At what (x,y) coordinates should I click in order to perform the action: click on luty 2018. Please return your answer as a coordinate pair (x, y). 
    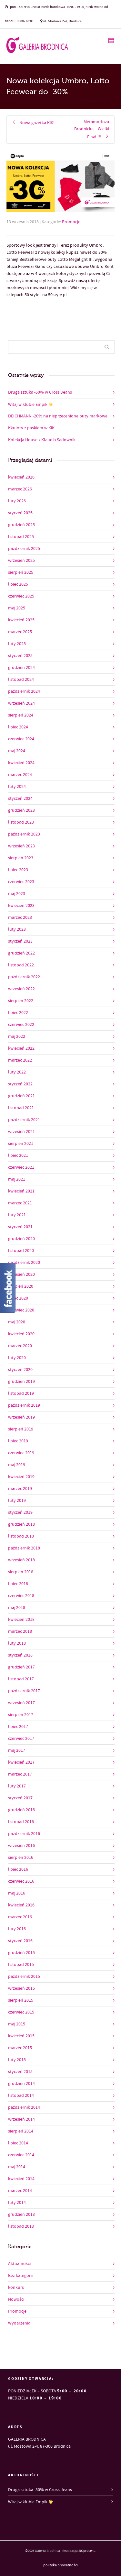
    Looking at the image, I should click on (17, 1643).